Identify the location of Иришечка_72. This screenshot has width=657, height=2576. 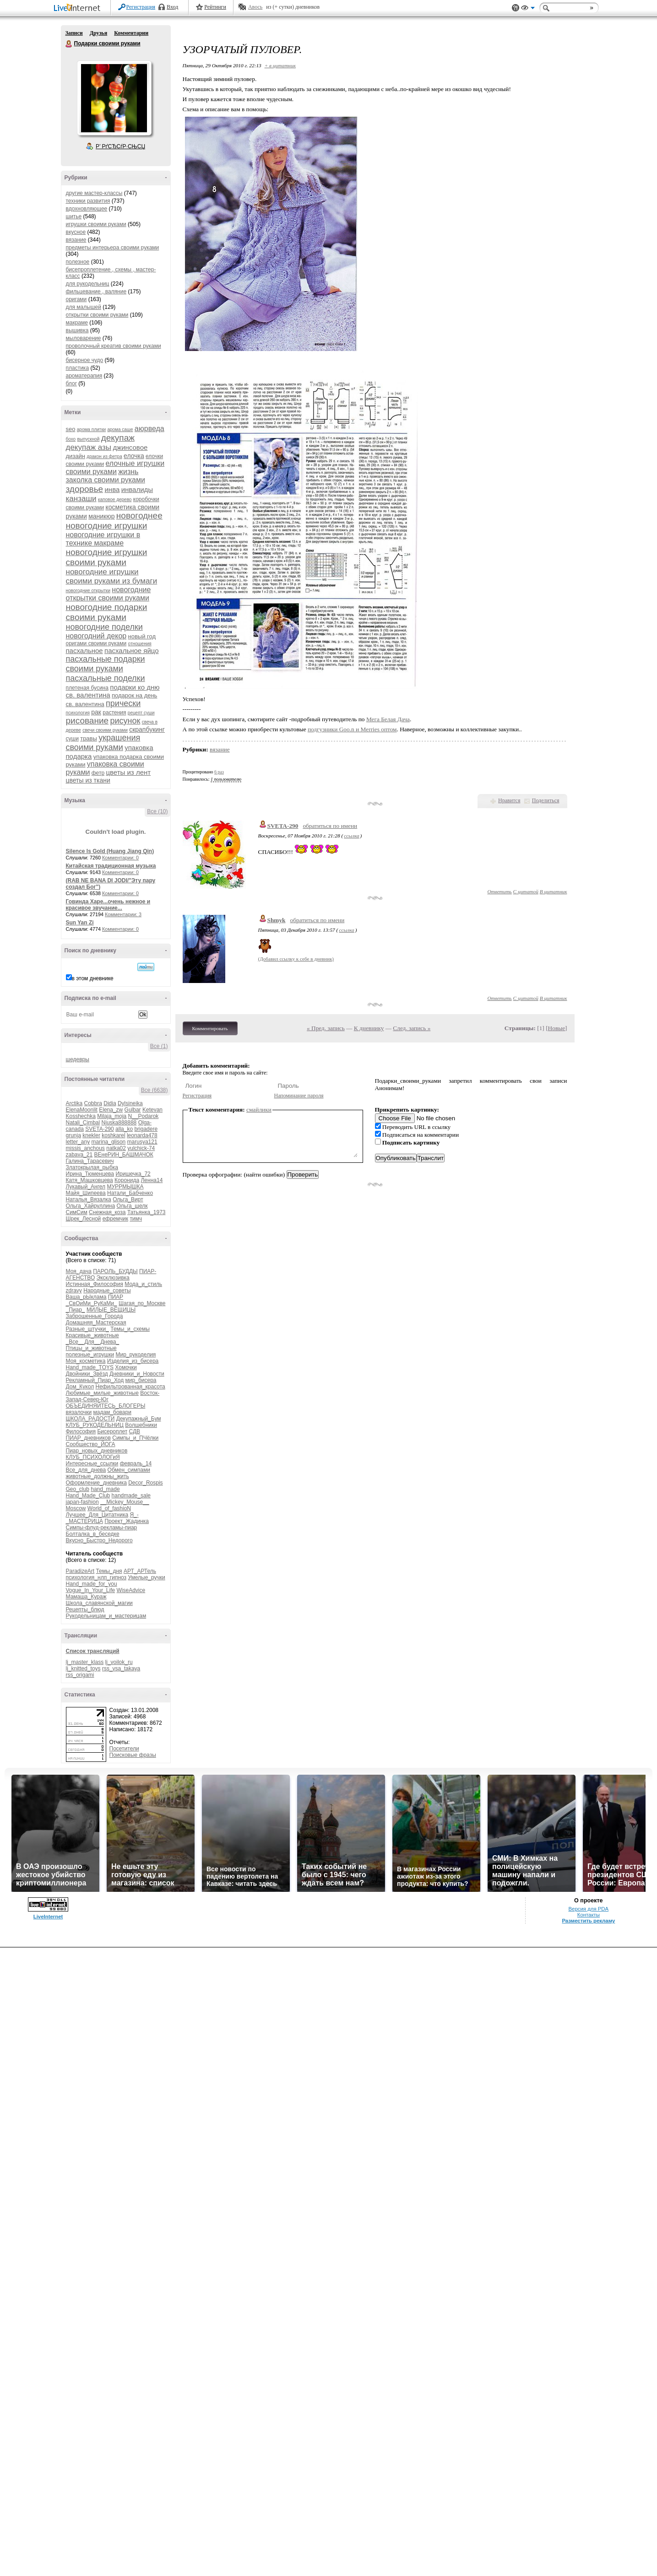
(132, 1174).